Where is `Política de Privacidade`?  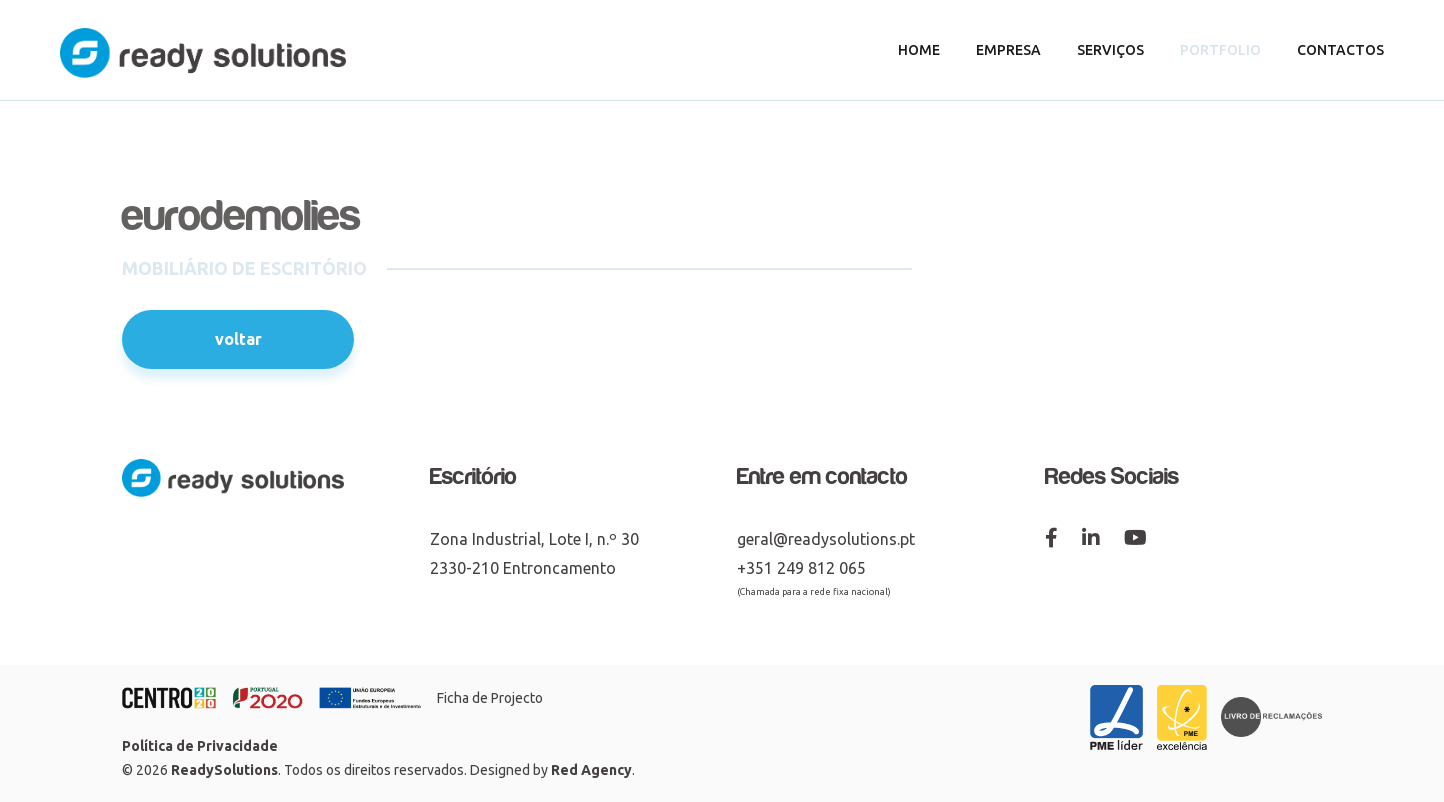
Política de Privacidade is located at coordinates (200, 746).